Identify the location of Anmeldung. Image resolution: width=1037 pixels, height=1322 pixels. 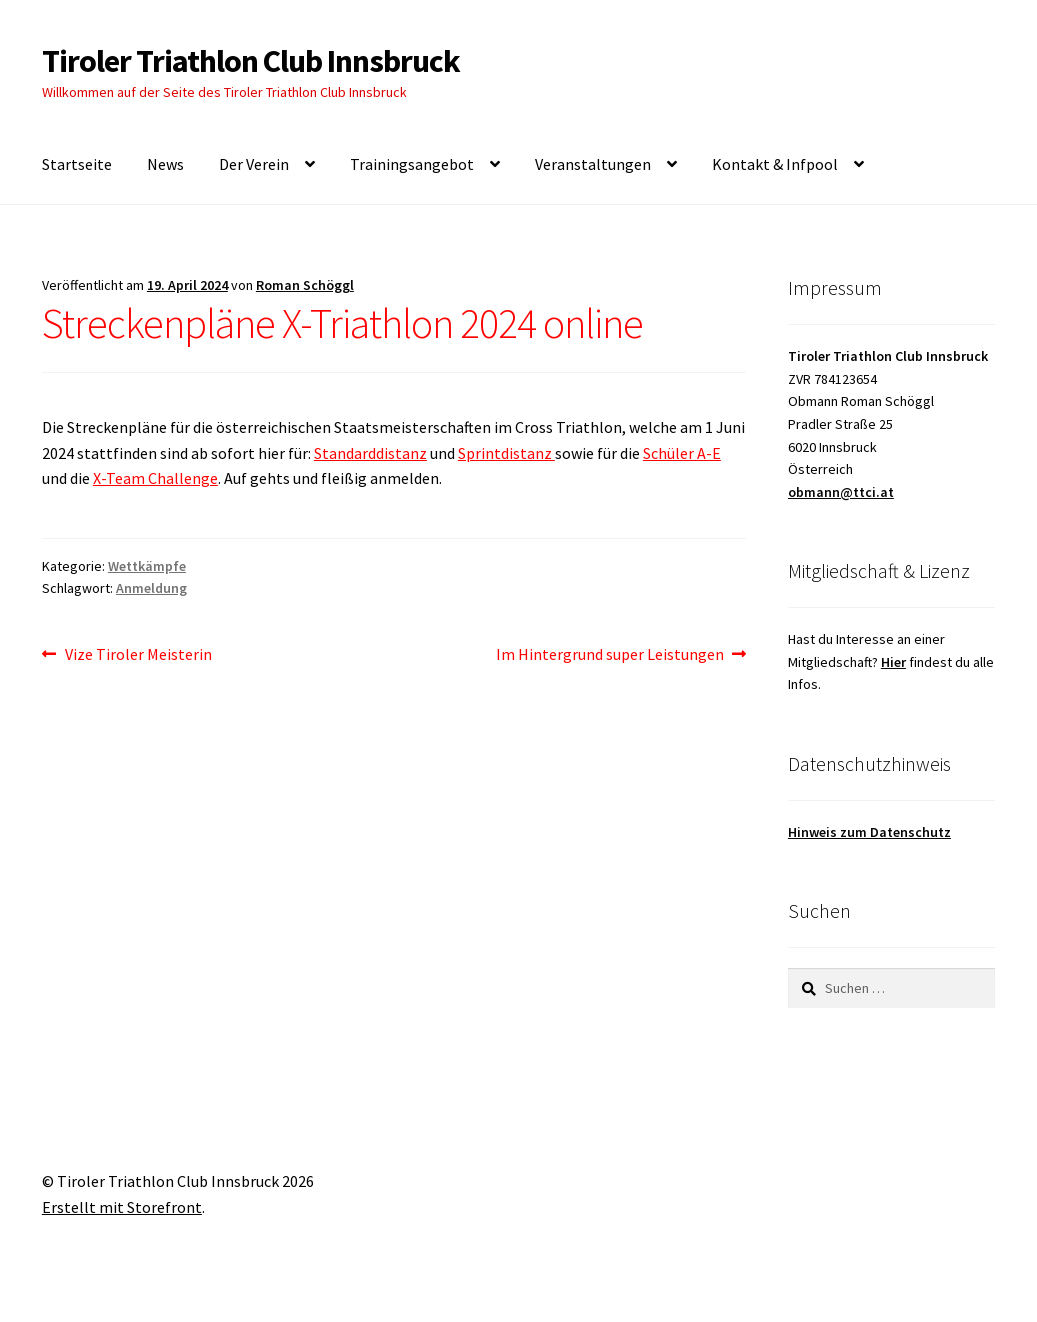
(151, 588).